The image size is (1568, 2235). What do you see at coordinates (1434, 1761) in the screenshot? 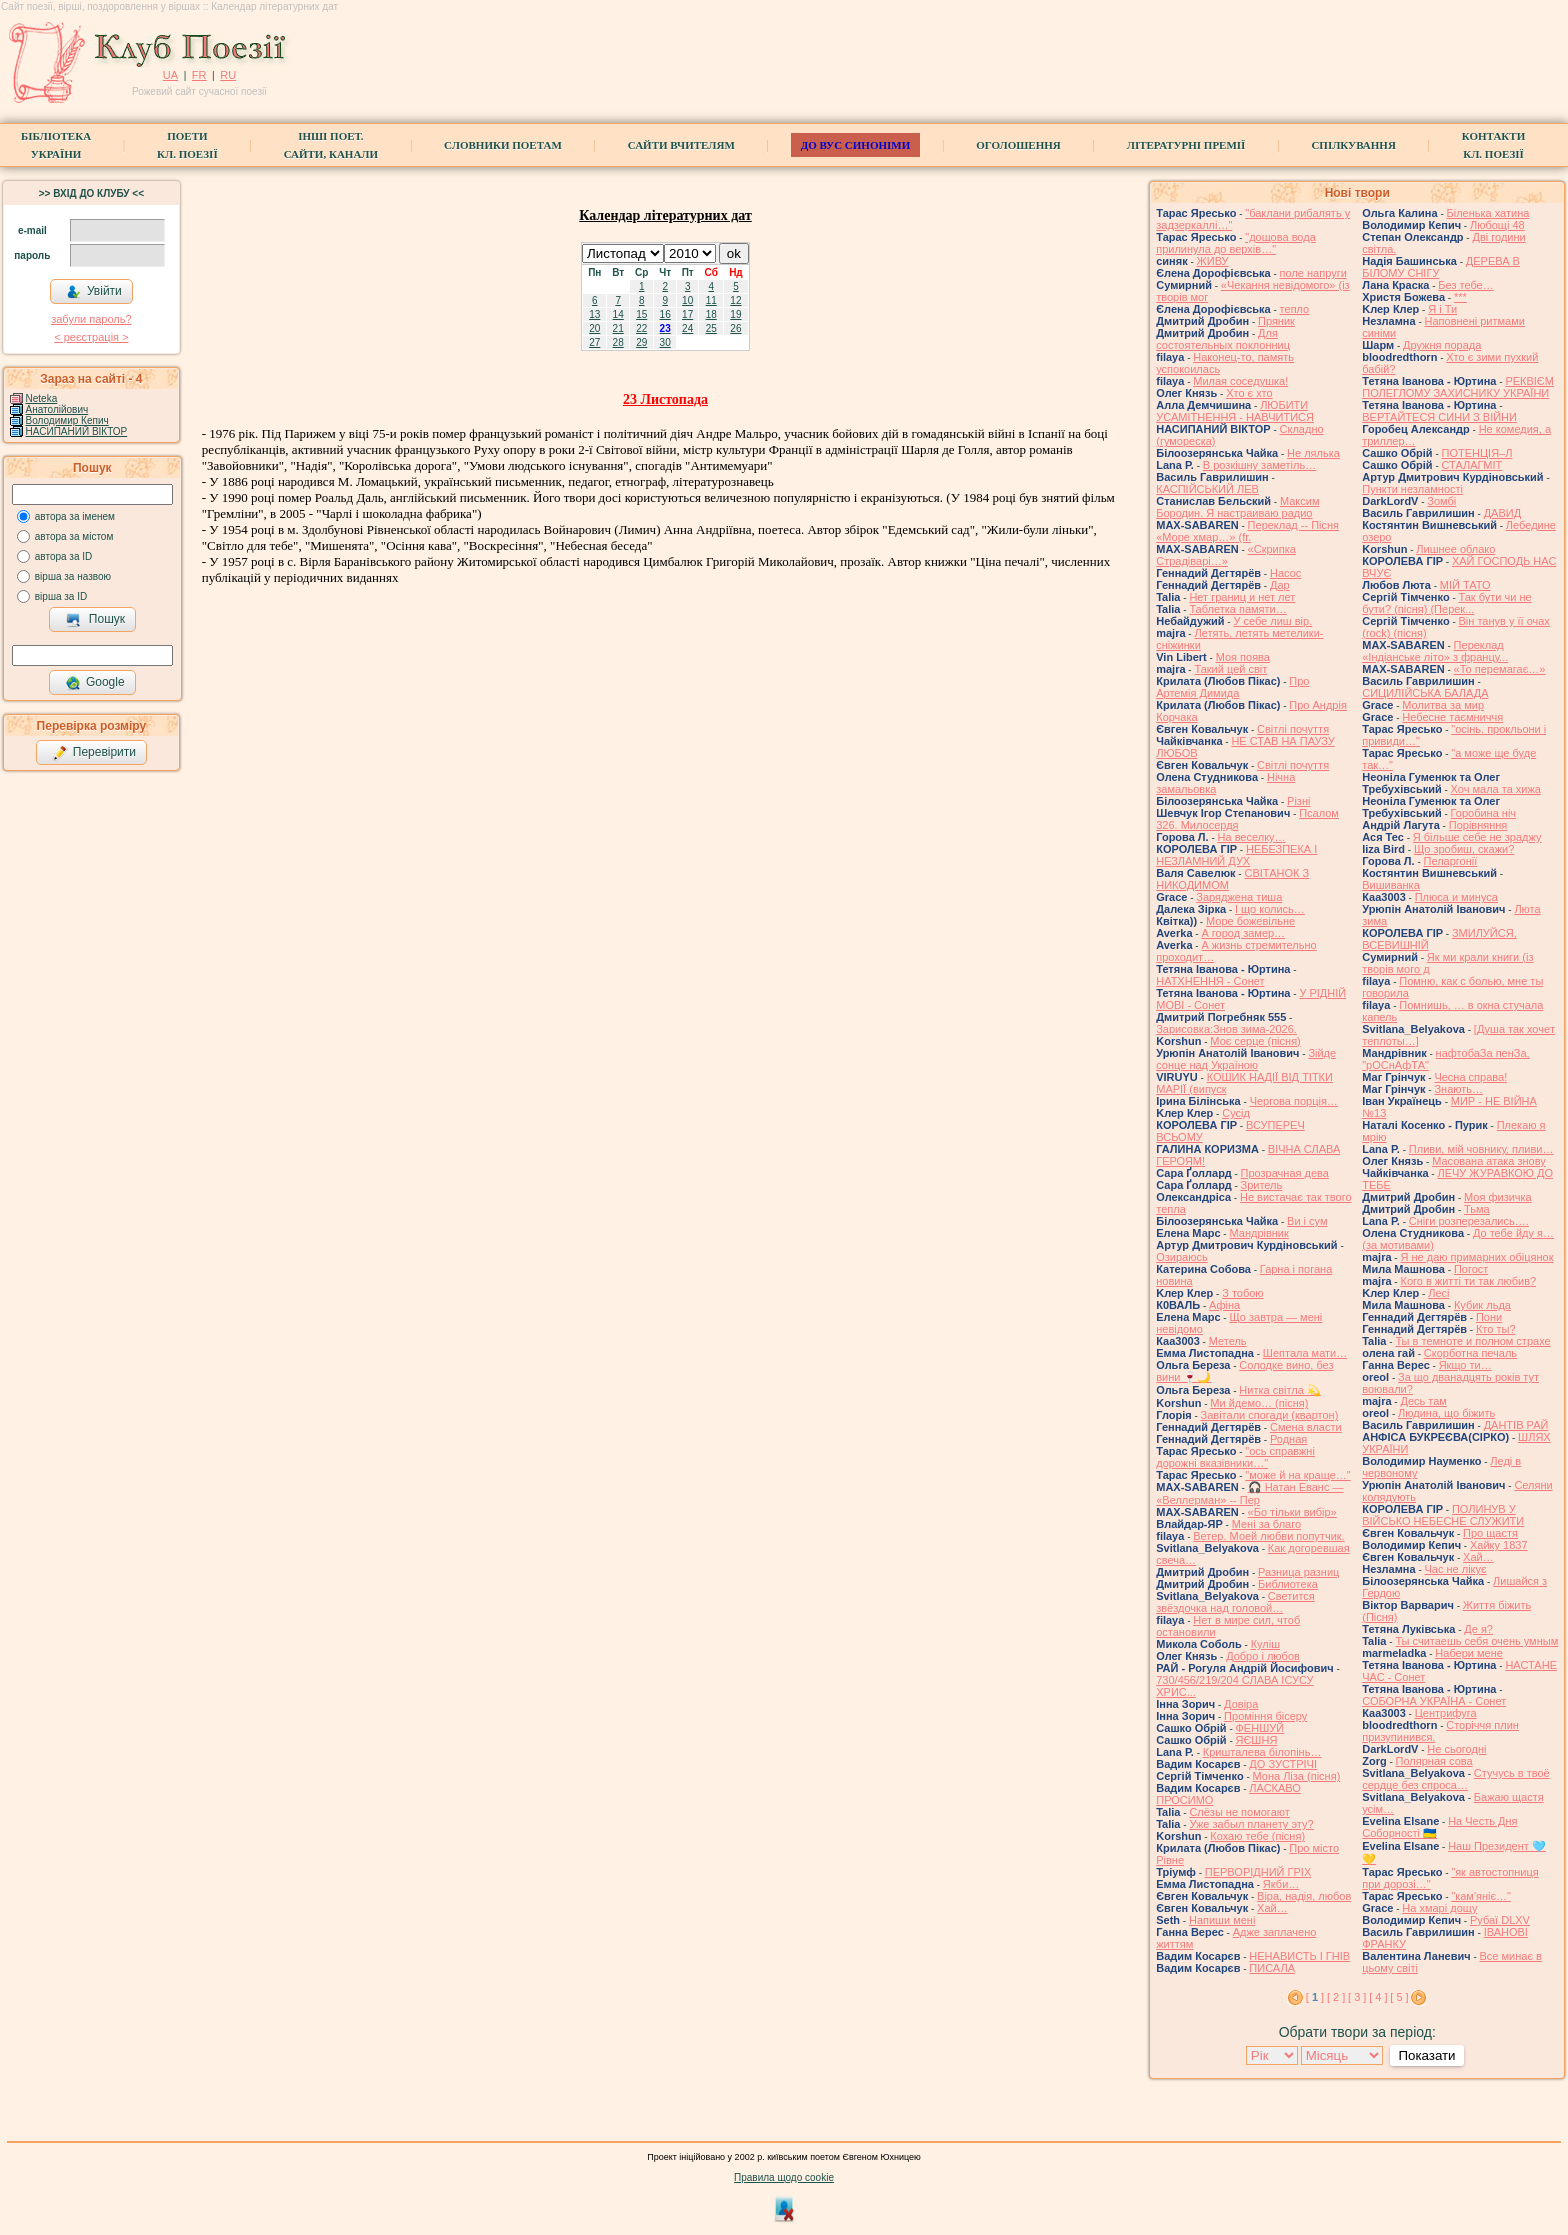
I see `Полярная сова` at bounding box center [1434, 1761].